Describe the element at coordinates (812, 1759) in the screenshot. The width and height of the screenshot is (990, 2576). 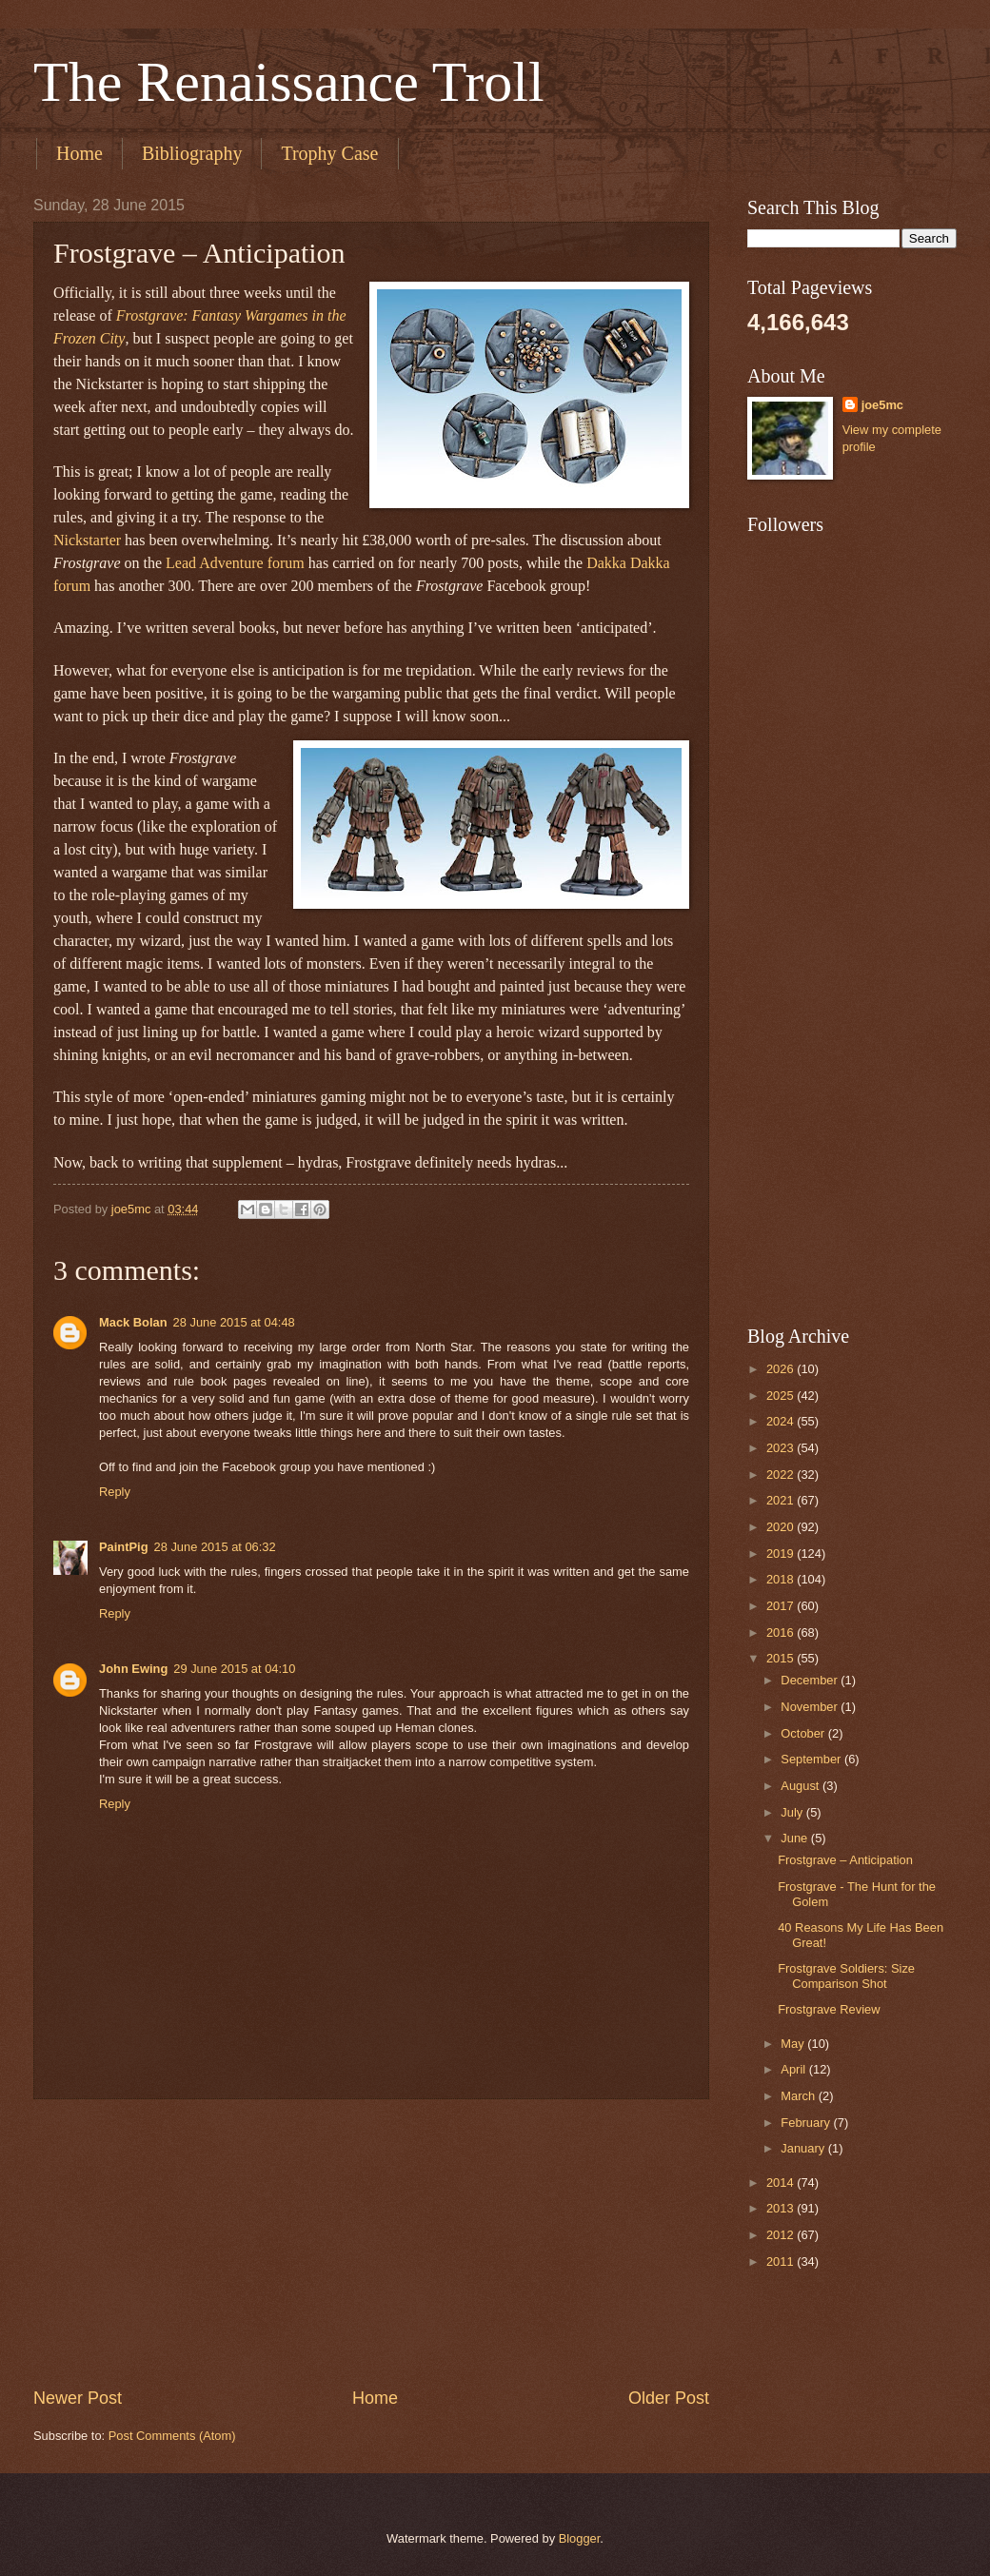
I see `September` at that location.